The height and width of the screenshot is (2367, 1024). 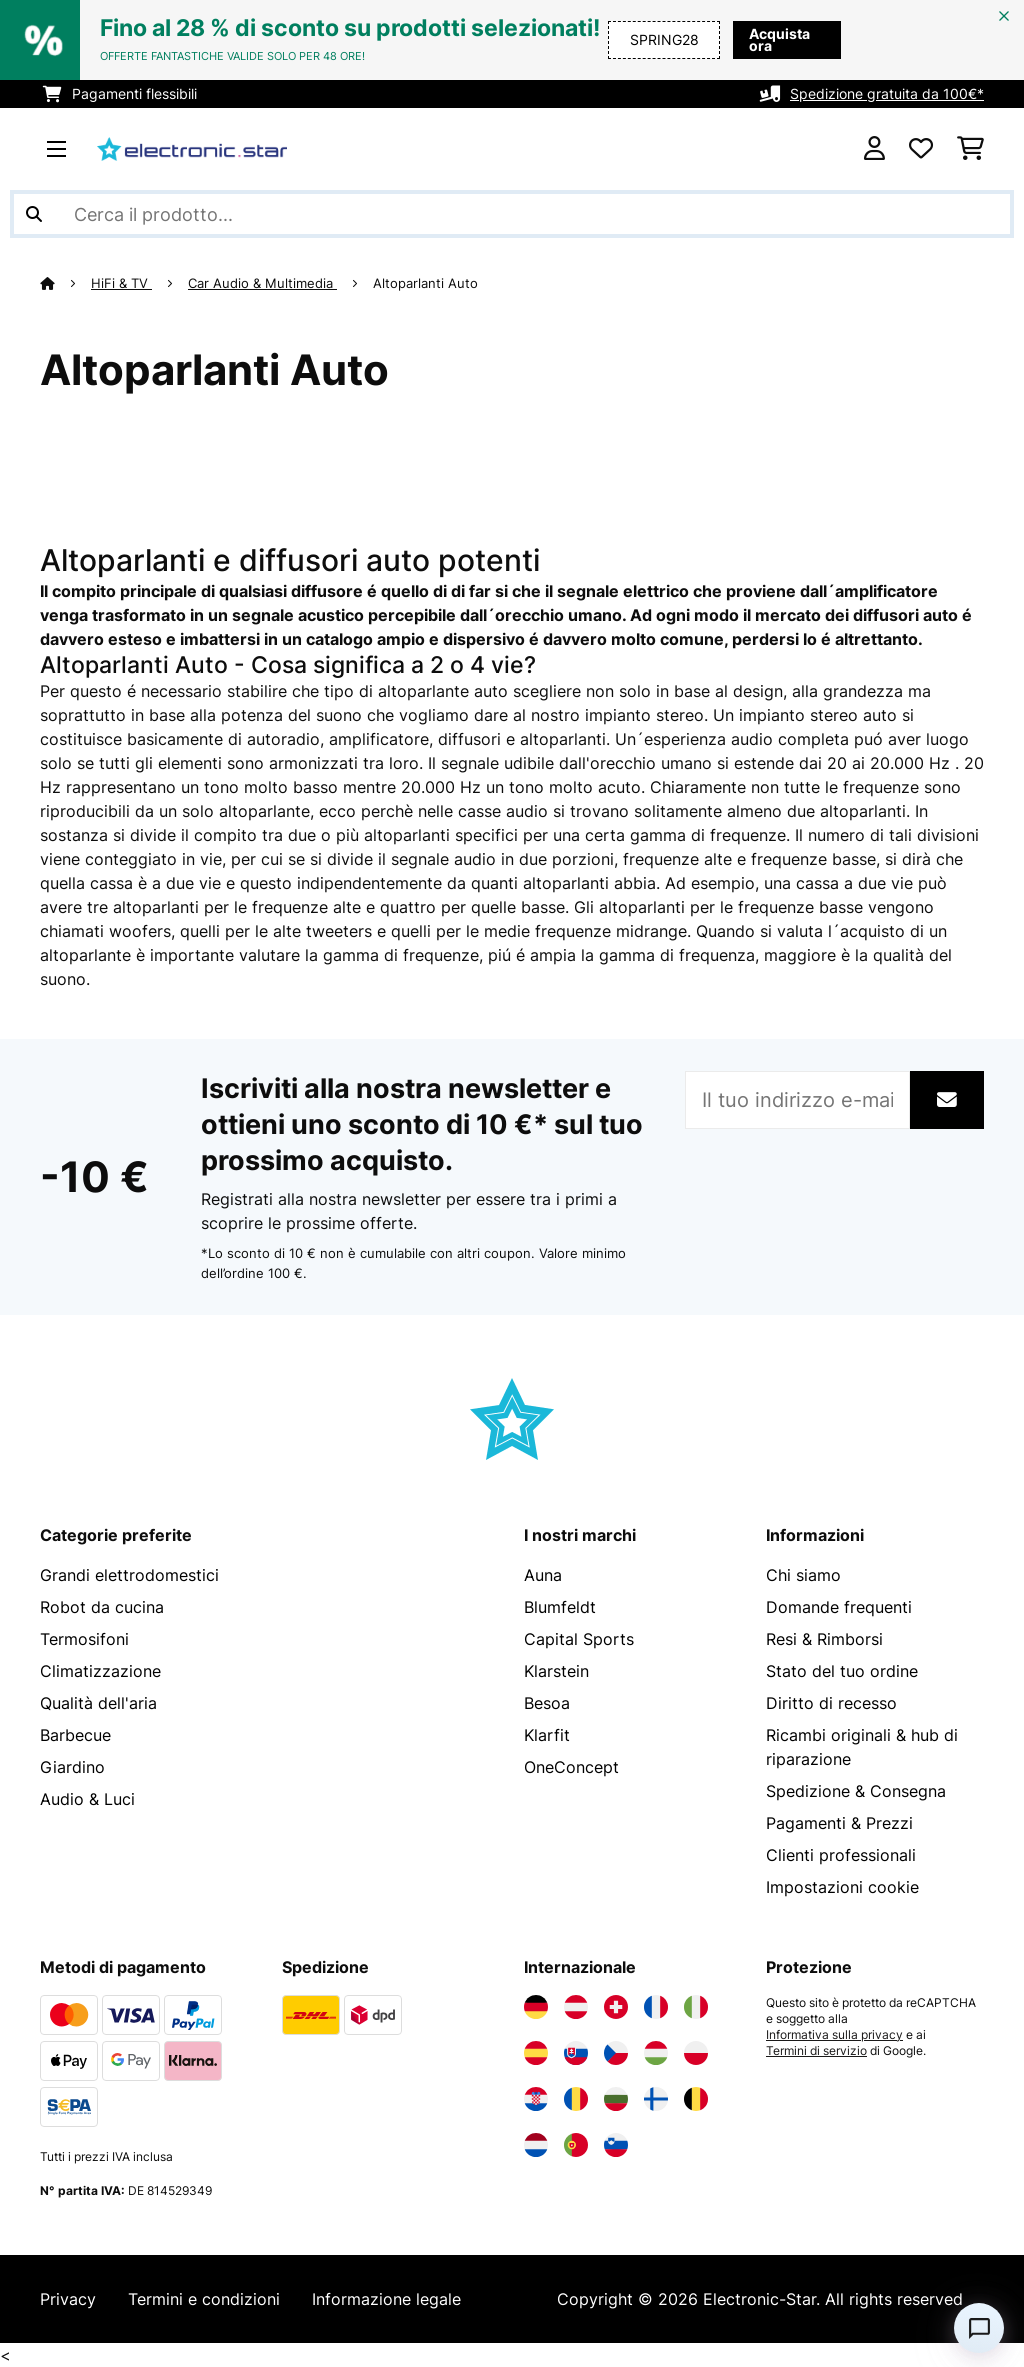 What do you see at coordinates (856, 1791) in the screenshot?
I see `Spedizione & Consegna` at bounding box center [856, 1791].